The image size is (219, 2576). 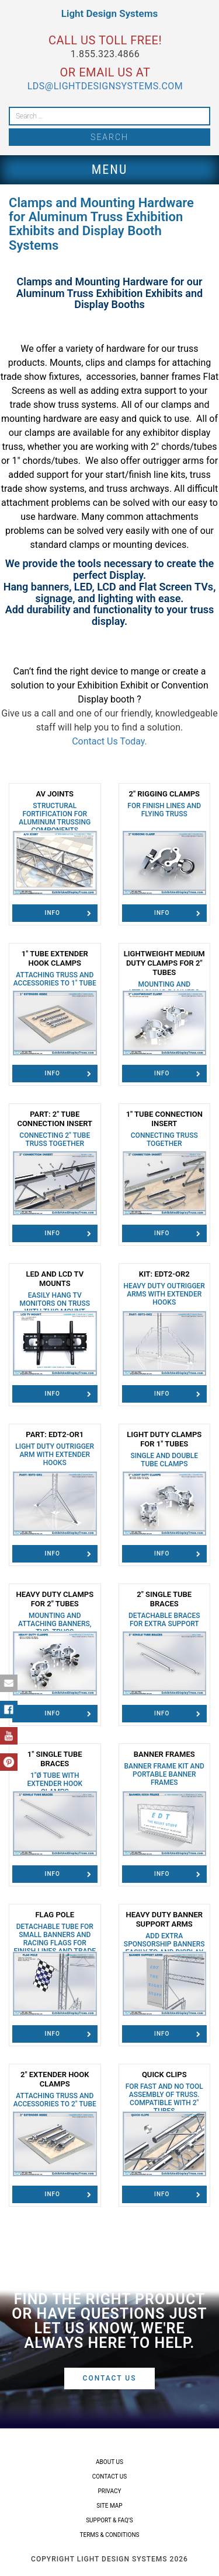 What do you see at coordinates (164, 803) in the screenshot?
I see `2" Rigging Clamps` at bounding box center [164, 803].